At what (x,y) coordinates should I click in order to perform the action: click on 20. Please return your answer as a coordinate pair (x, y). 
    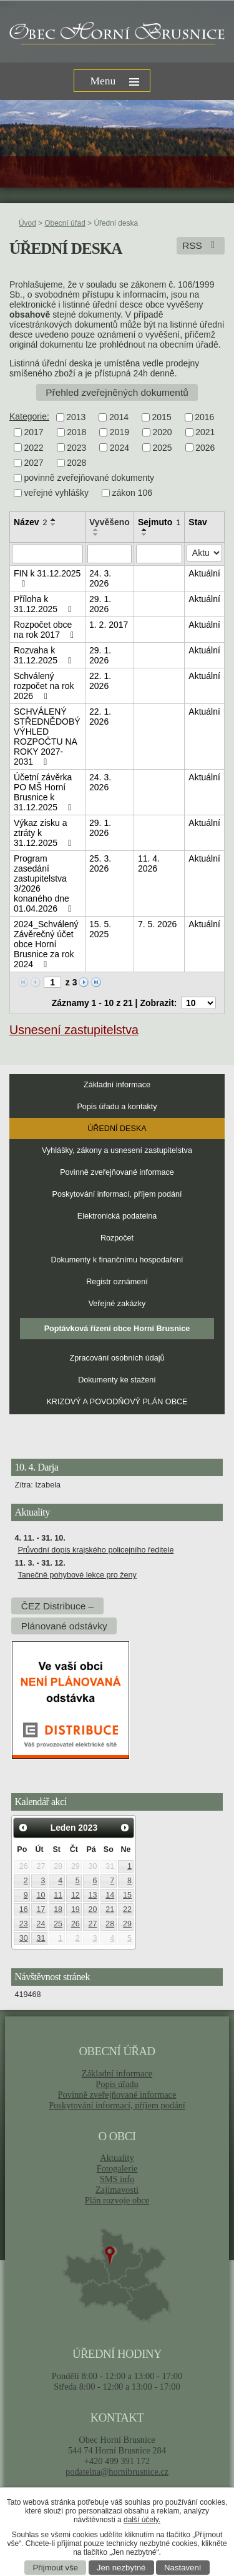
    Looking at the image, I should click on (93, 1909).